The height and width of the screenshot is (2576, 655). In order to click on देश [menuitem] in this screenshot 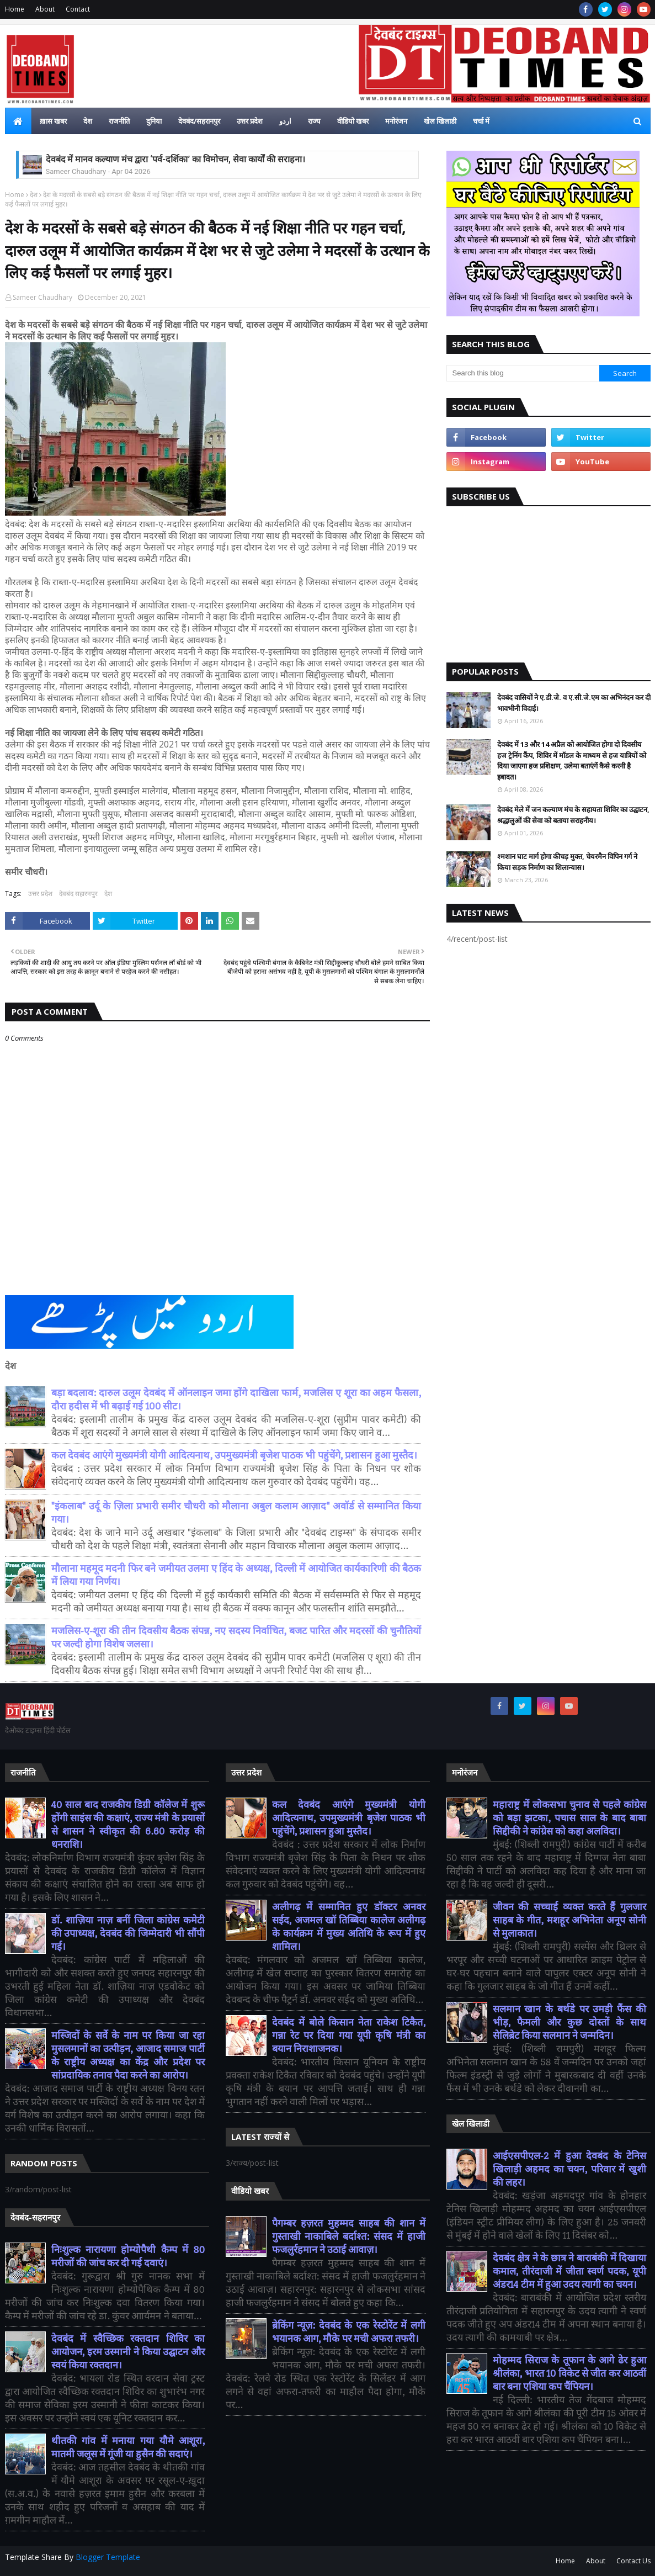, I will do `click(87, 121)`.